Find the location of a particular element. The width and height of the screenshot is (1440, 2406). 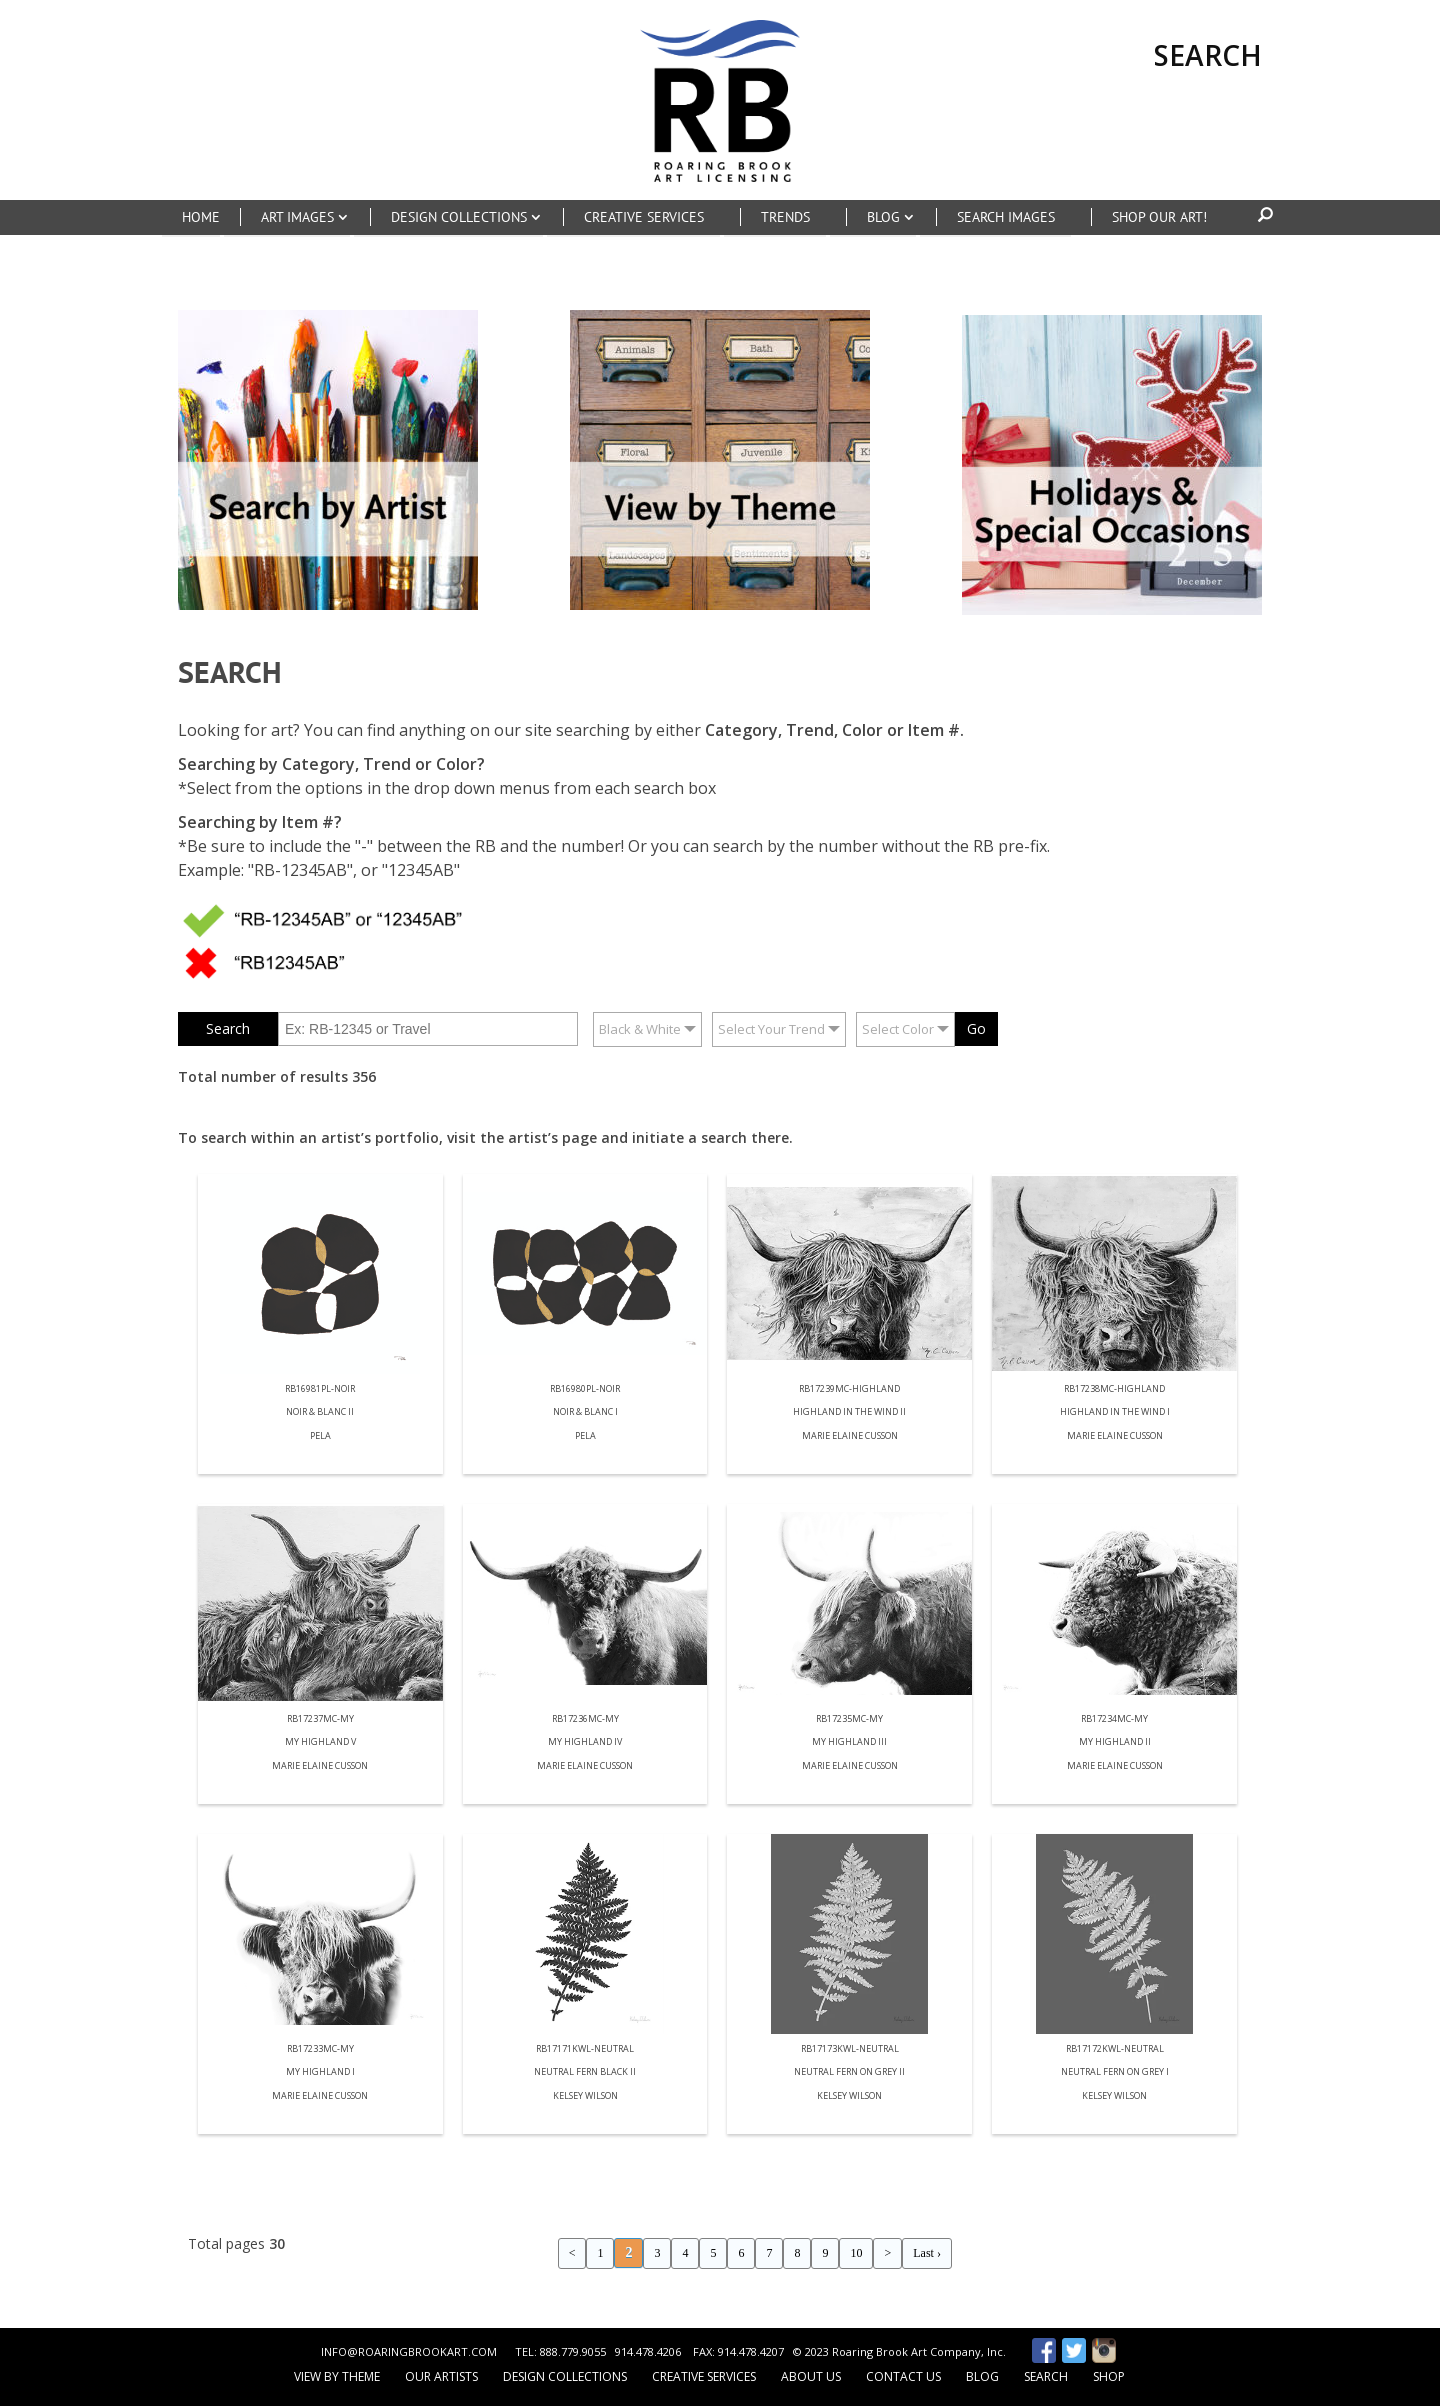

About Us is located at coordinates (811, 2376).